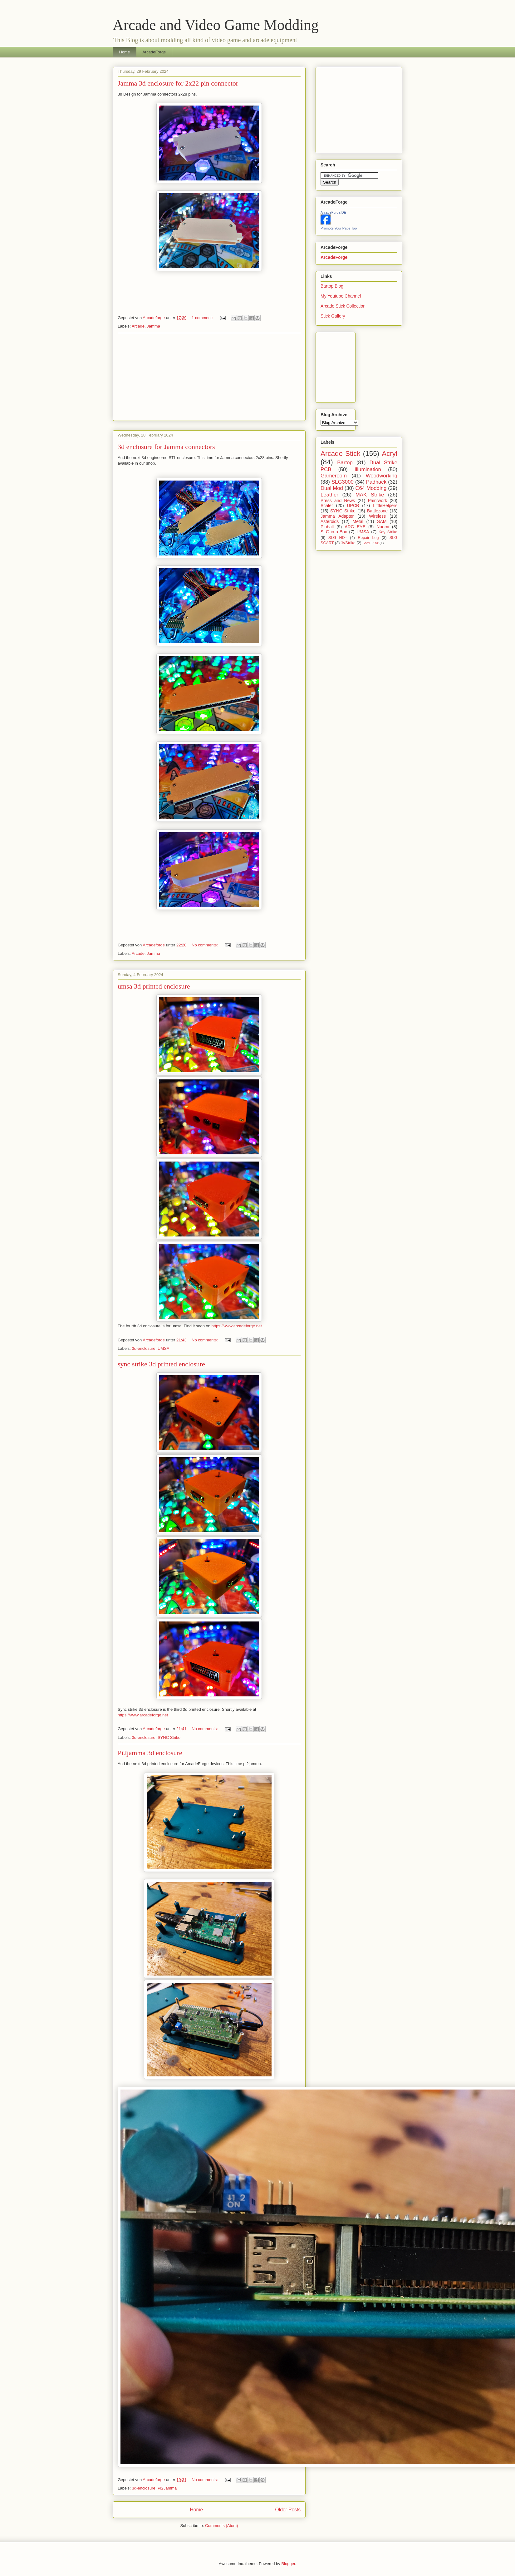 The width and height of the screenshot is (515, 2576). Describe the element at coordinates (237, 1326) in the screenshot. I see `https://www.arcadeforge.net` at that location.